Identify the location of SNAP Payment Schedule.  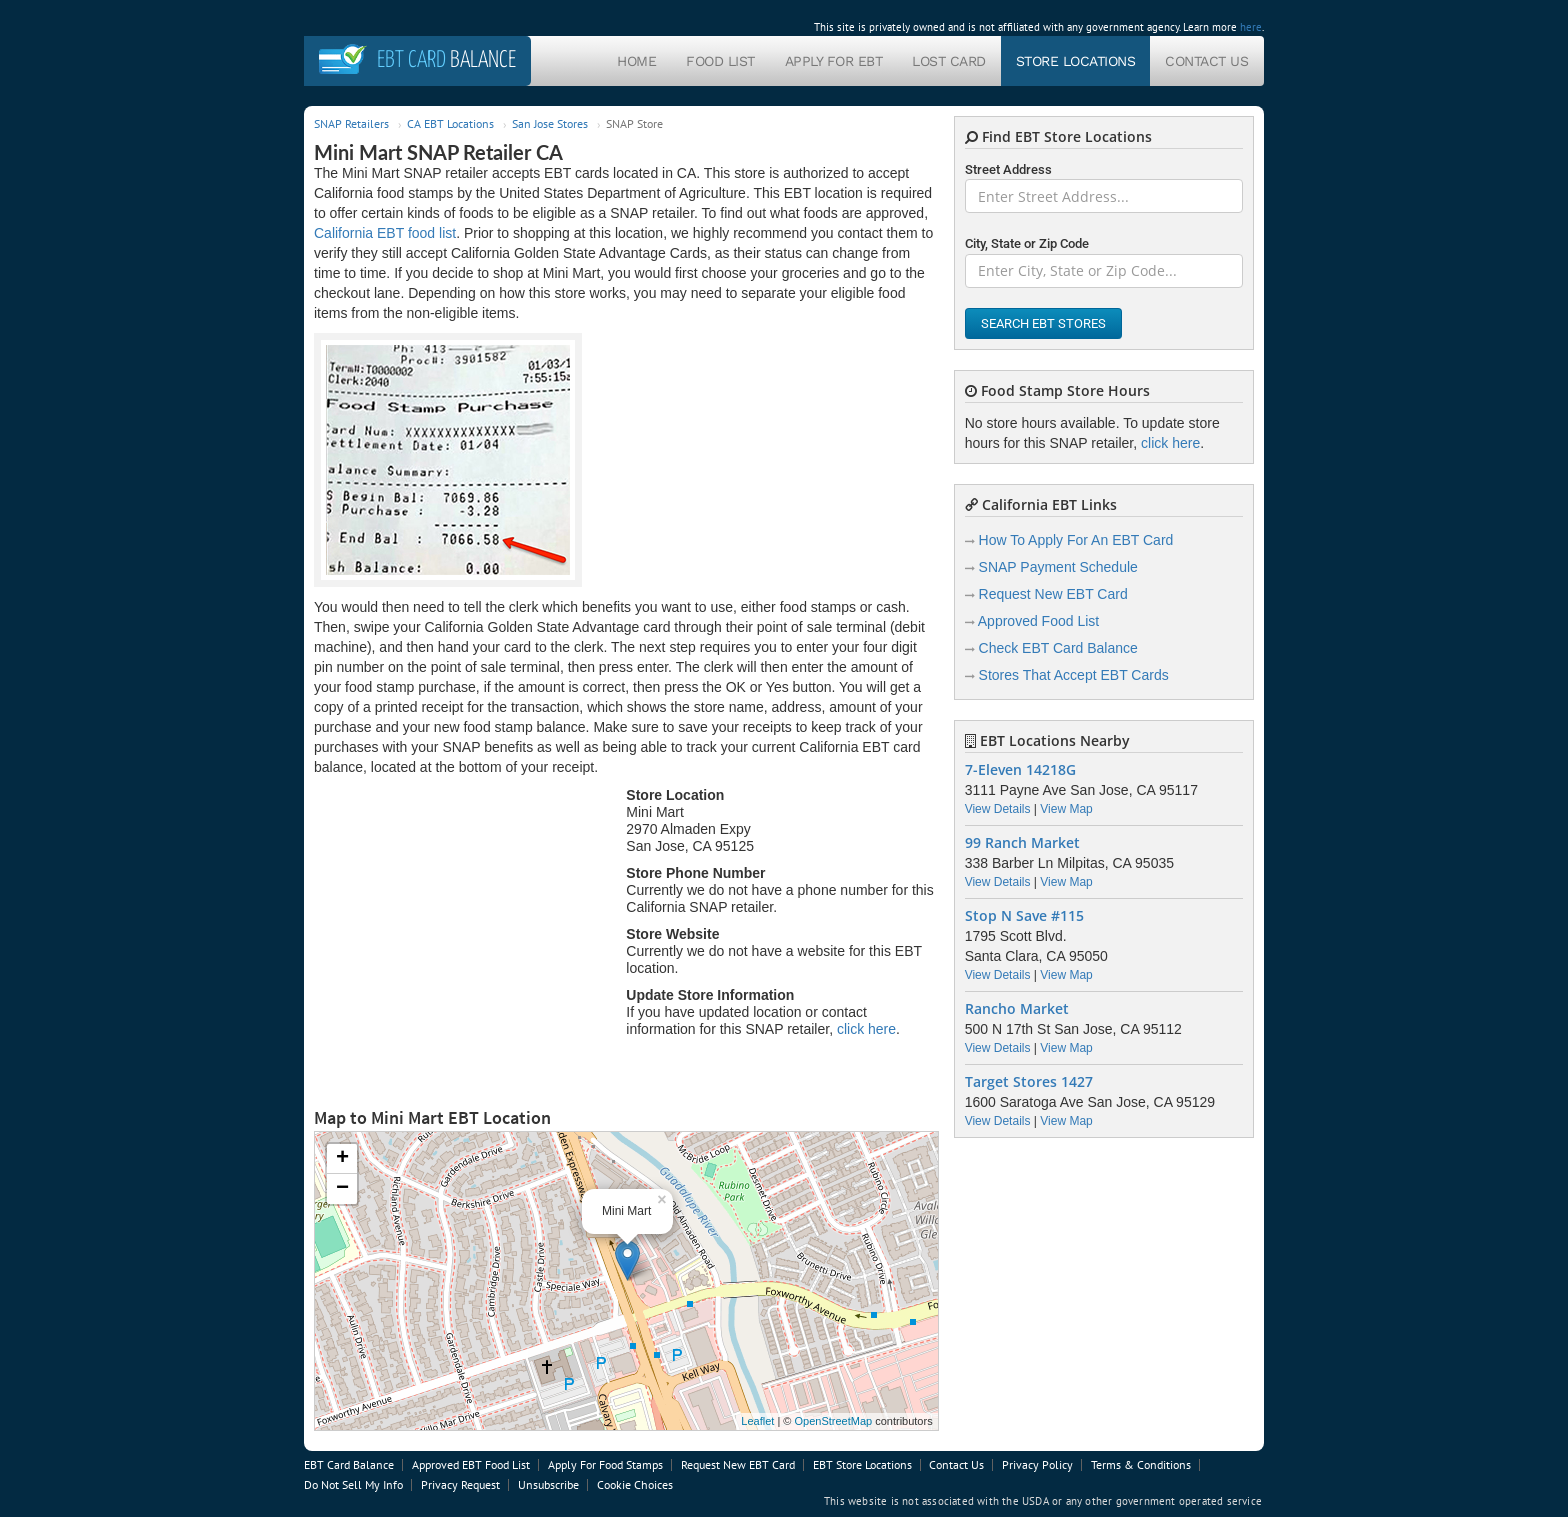
(1058, 567).